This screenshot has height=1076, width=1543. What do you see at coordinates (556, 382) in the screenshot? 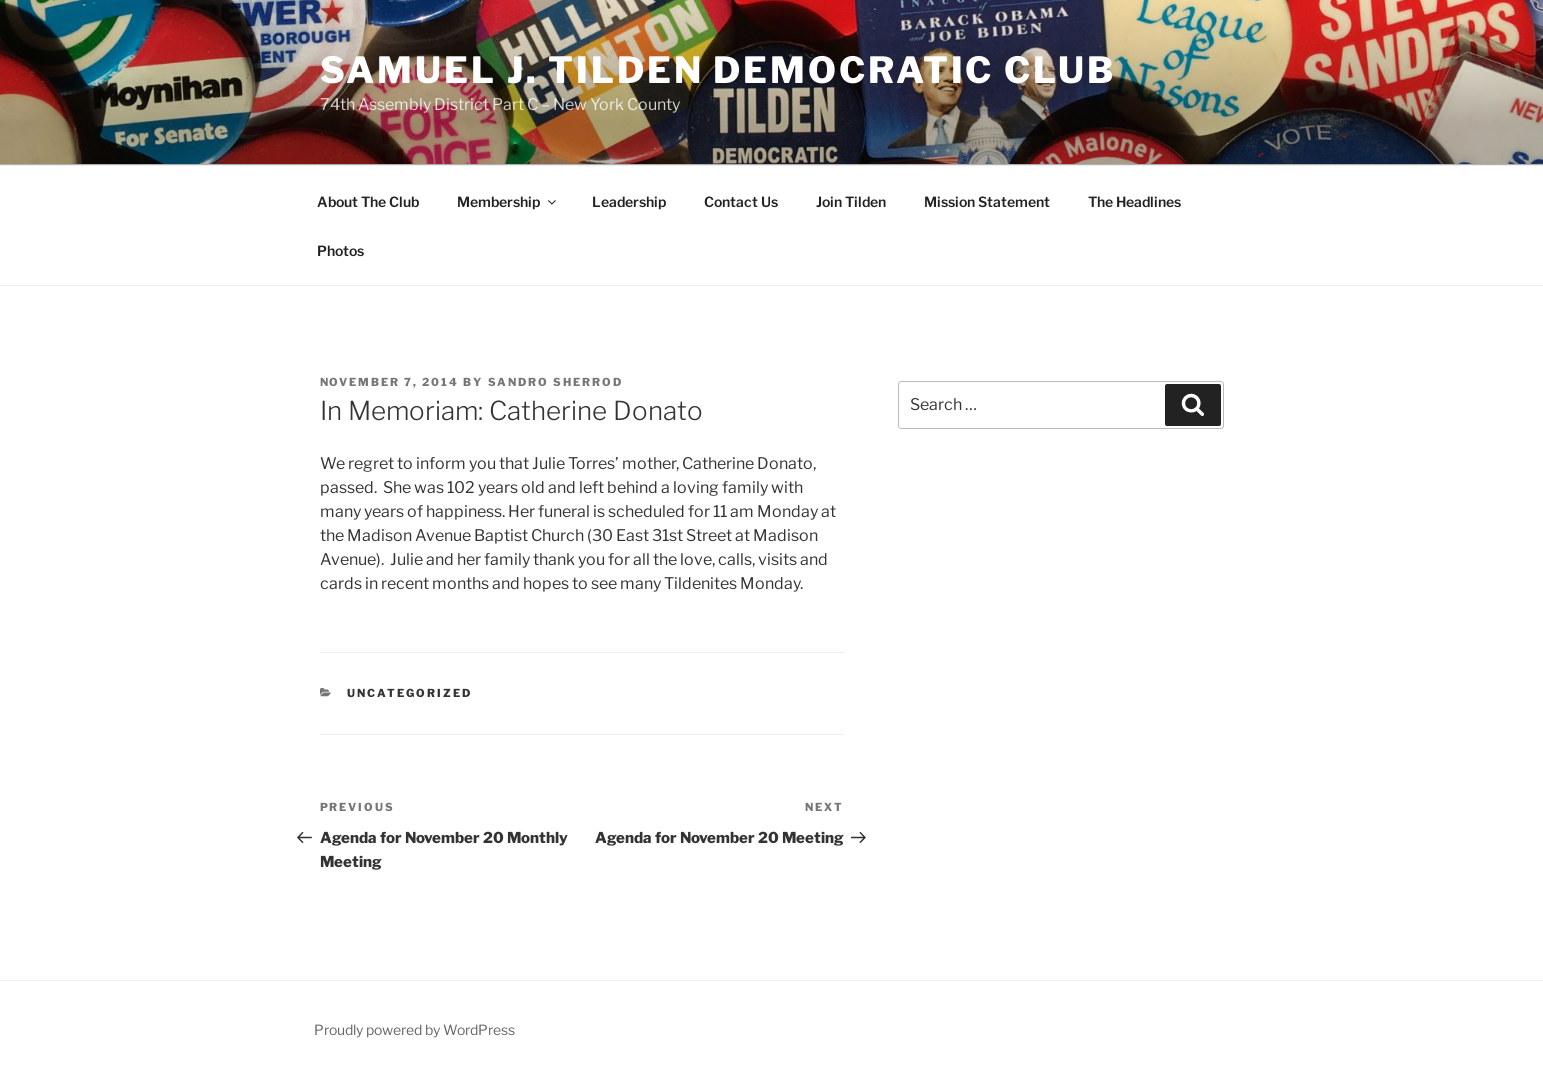
I see `Sandro Sherrod` at bounding box center [556, 382].